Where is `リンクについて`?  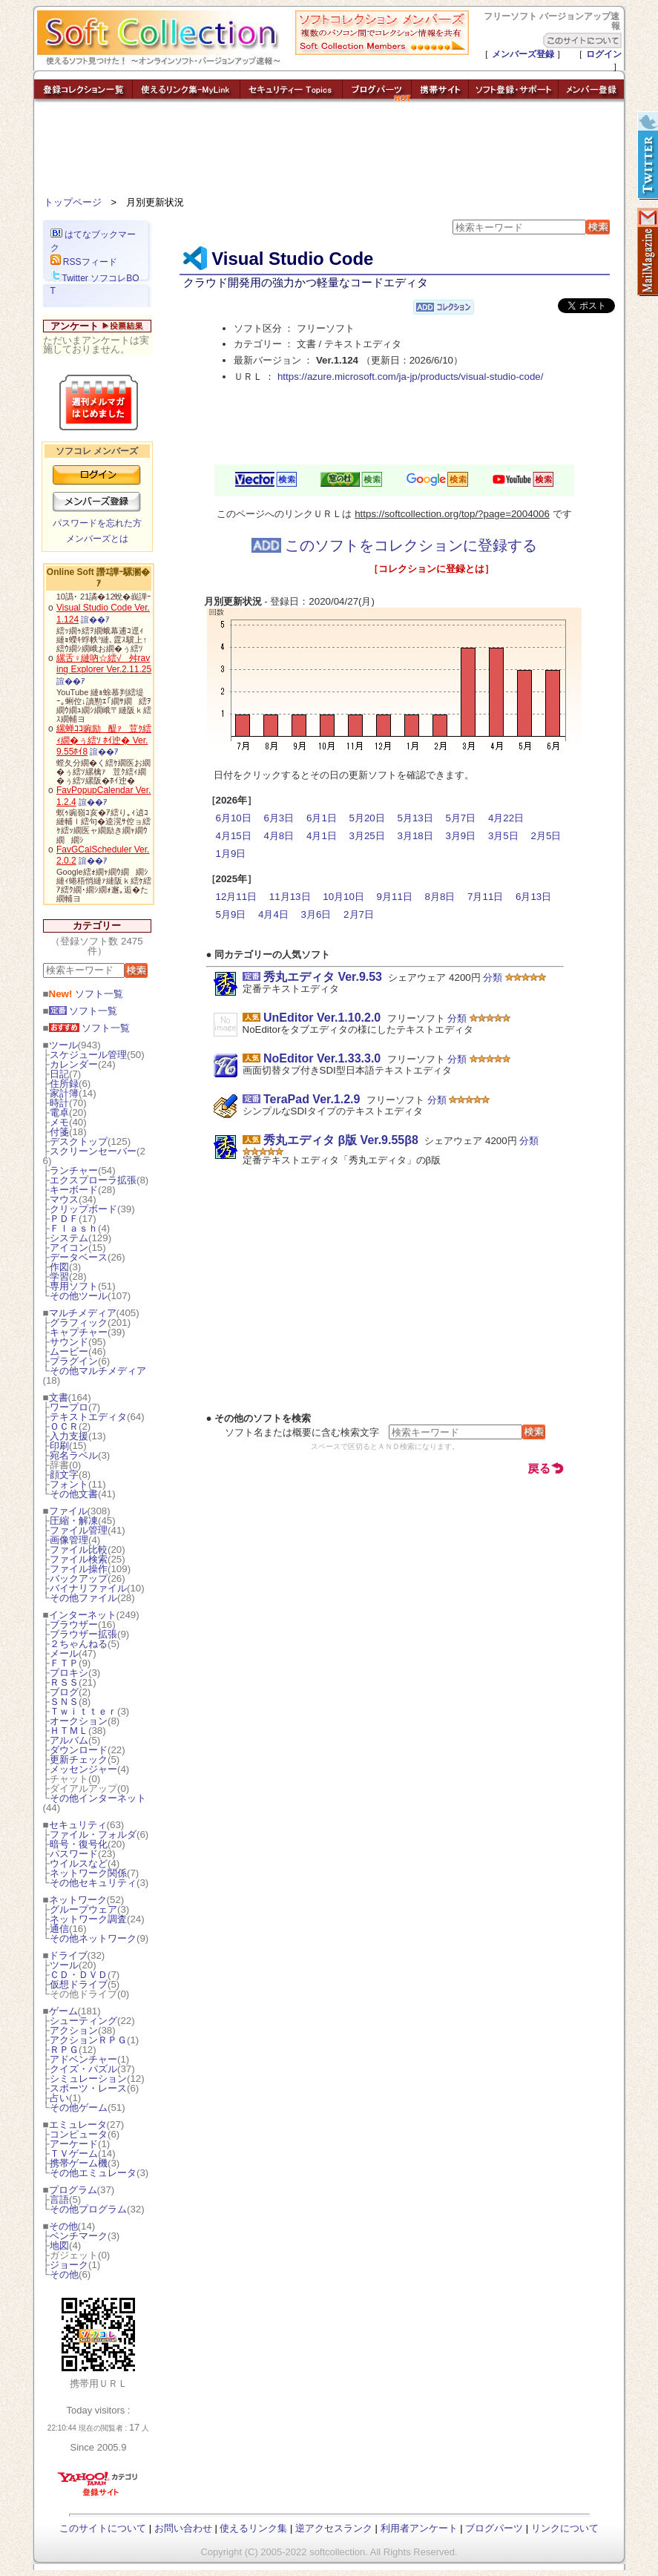
リンクについて is located at coordinates (565, 2528).